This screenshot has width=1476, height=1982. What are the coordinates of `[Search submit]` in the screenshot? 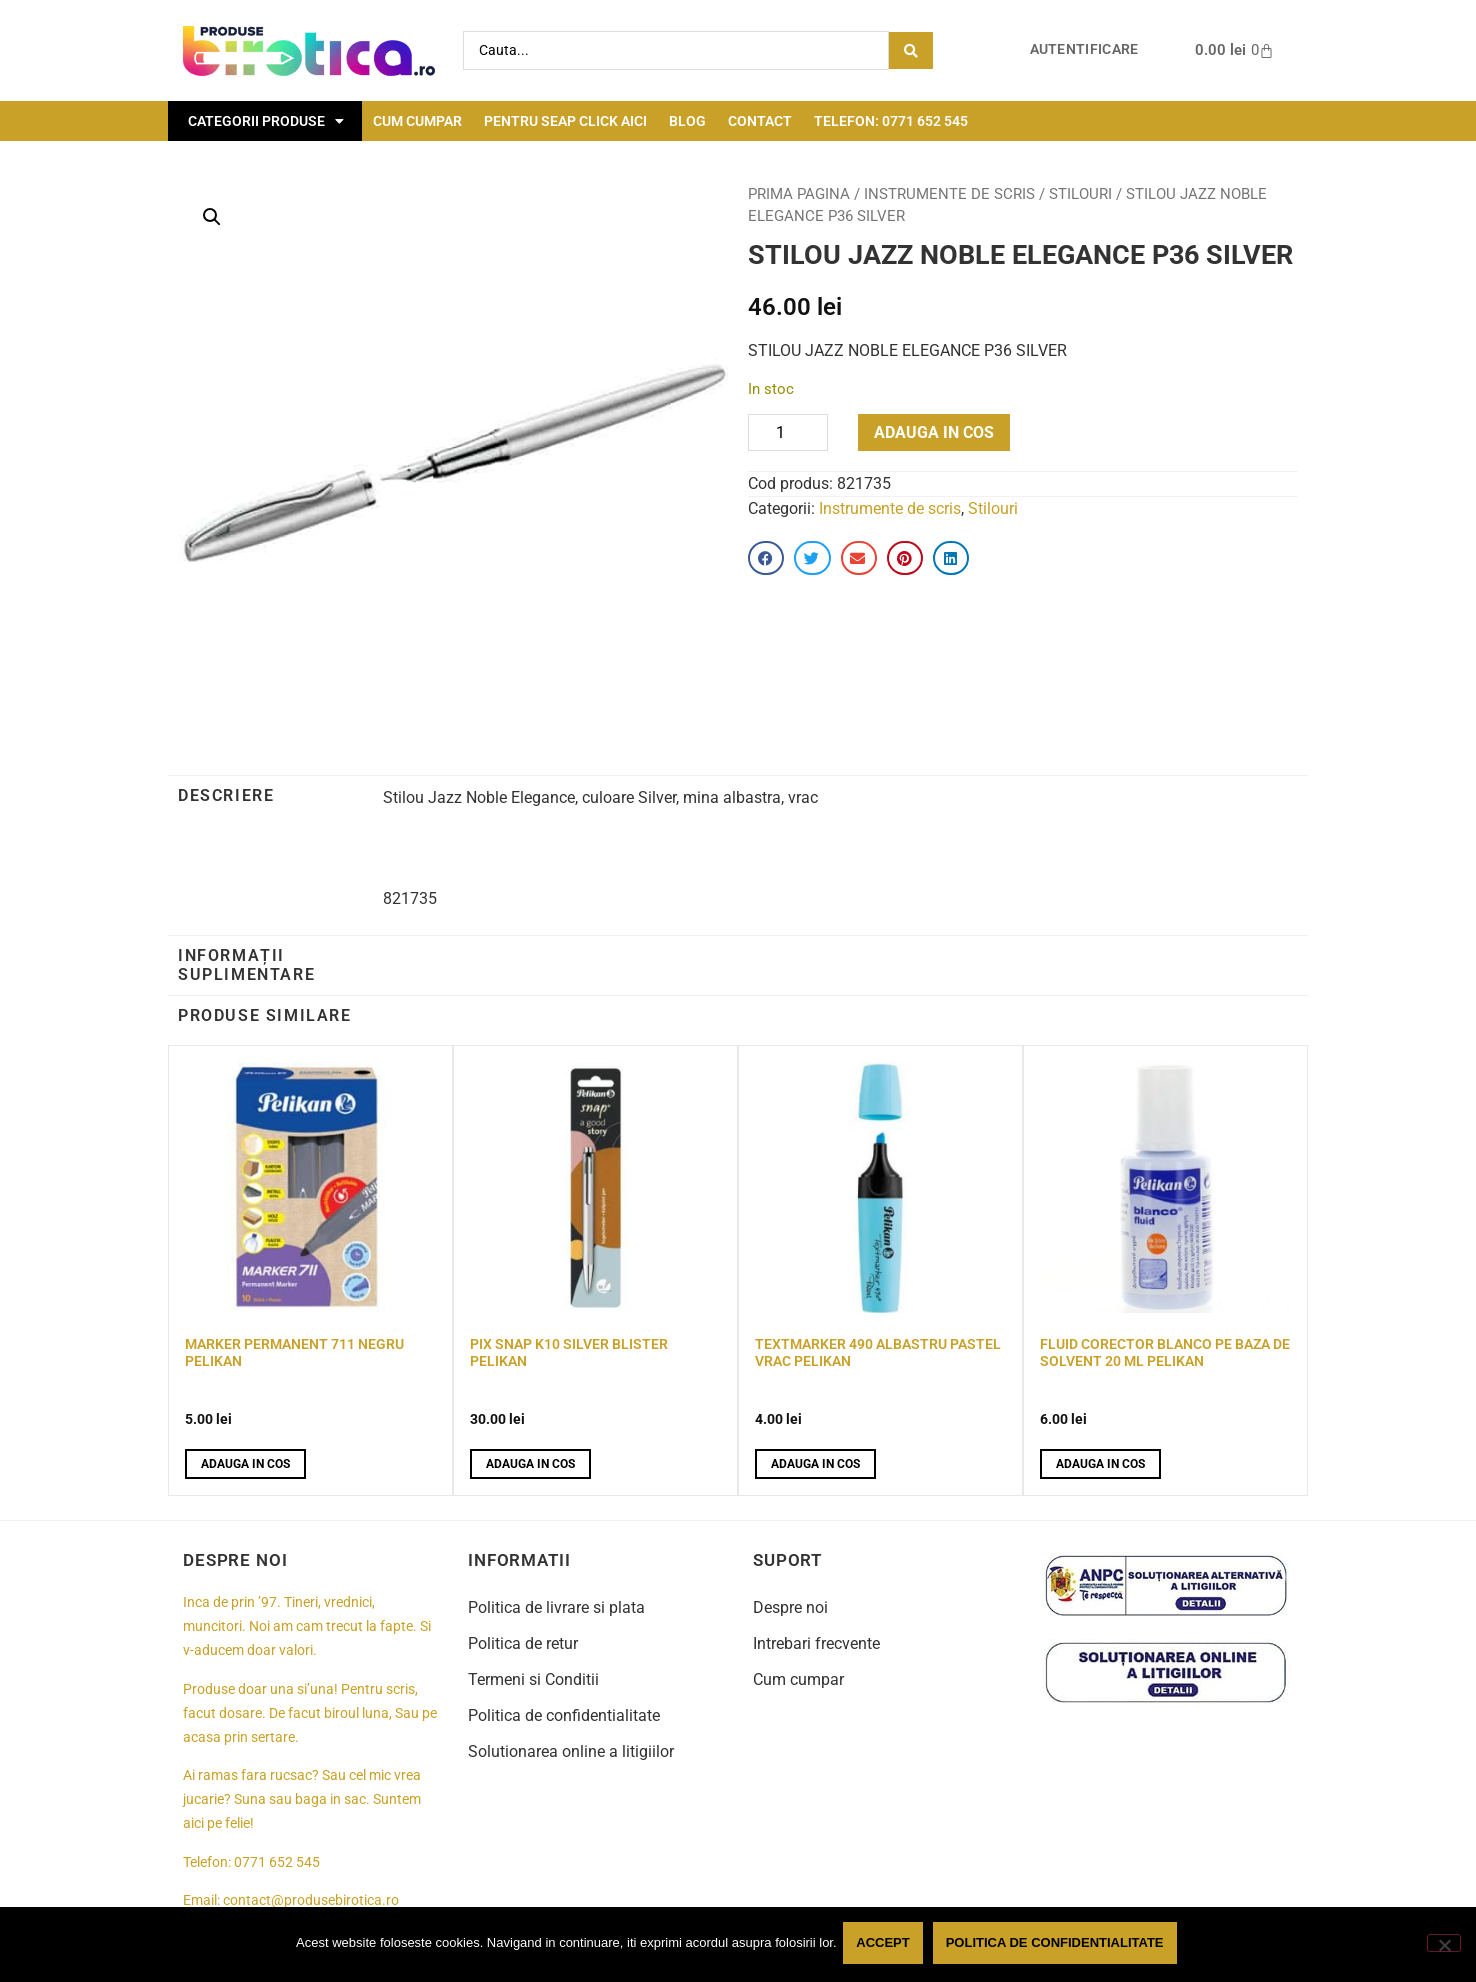 It's located at (911, 50).